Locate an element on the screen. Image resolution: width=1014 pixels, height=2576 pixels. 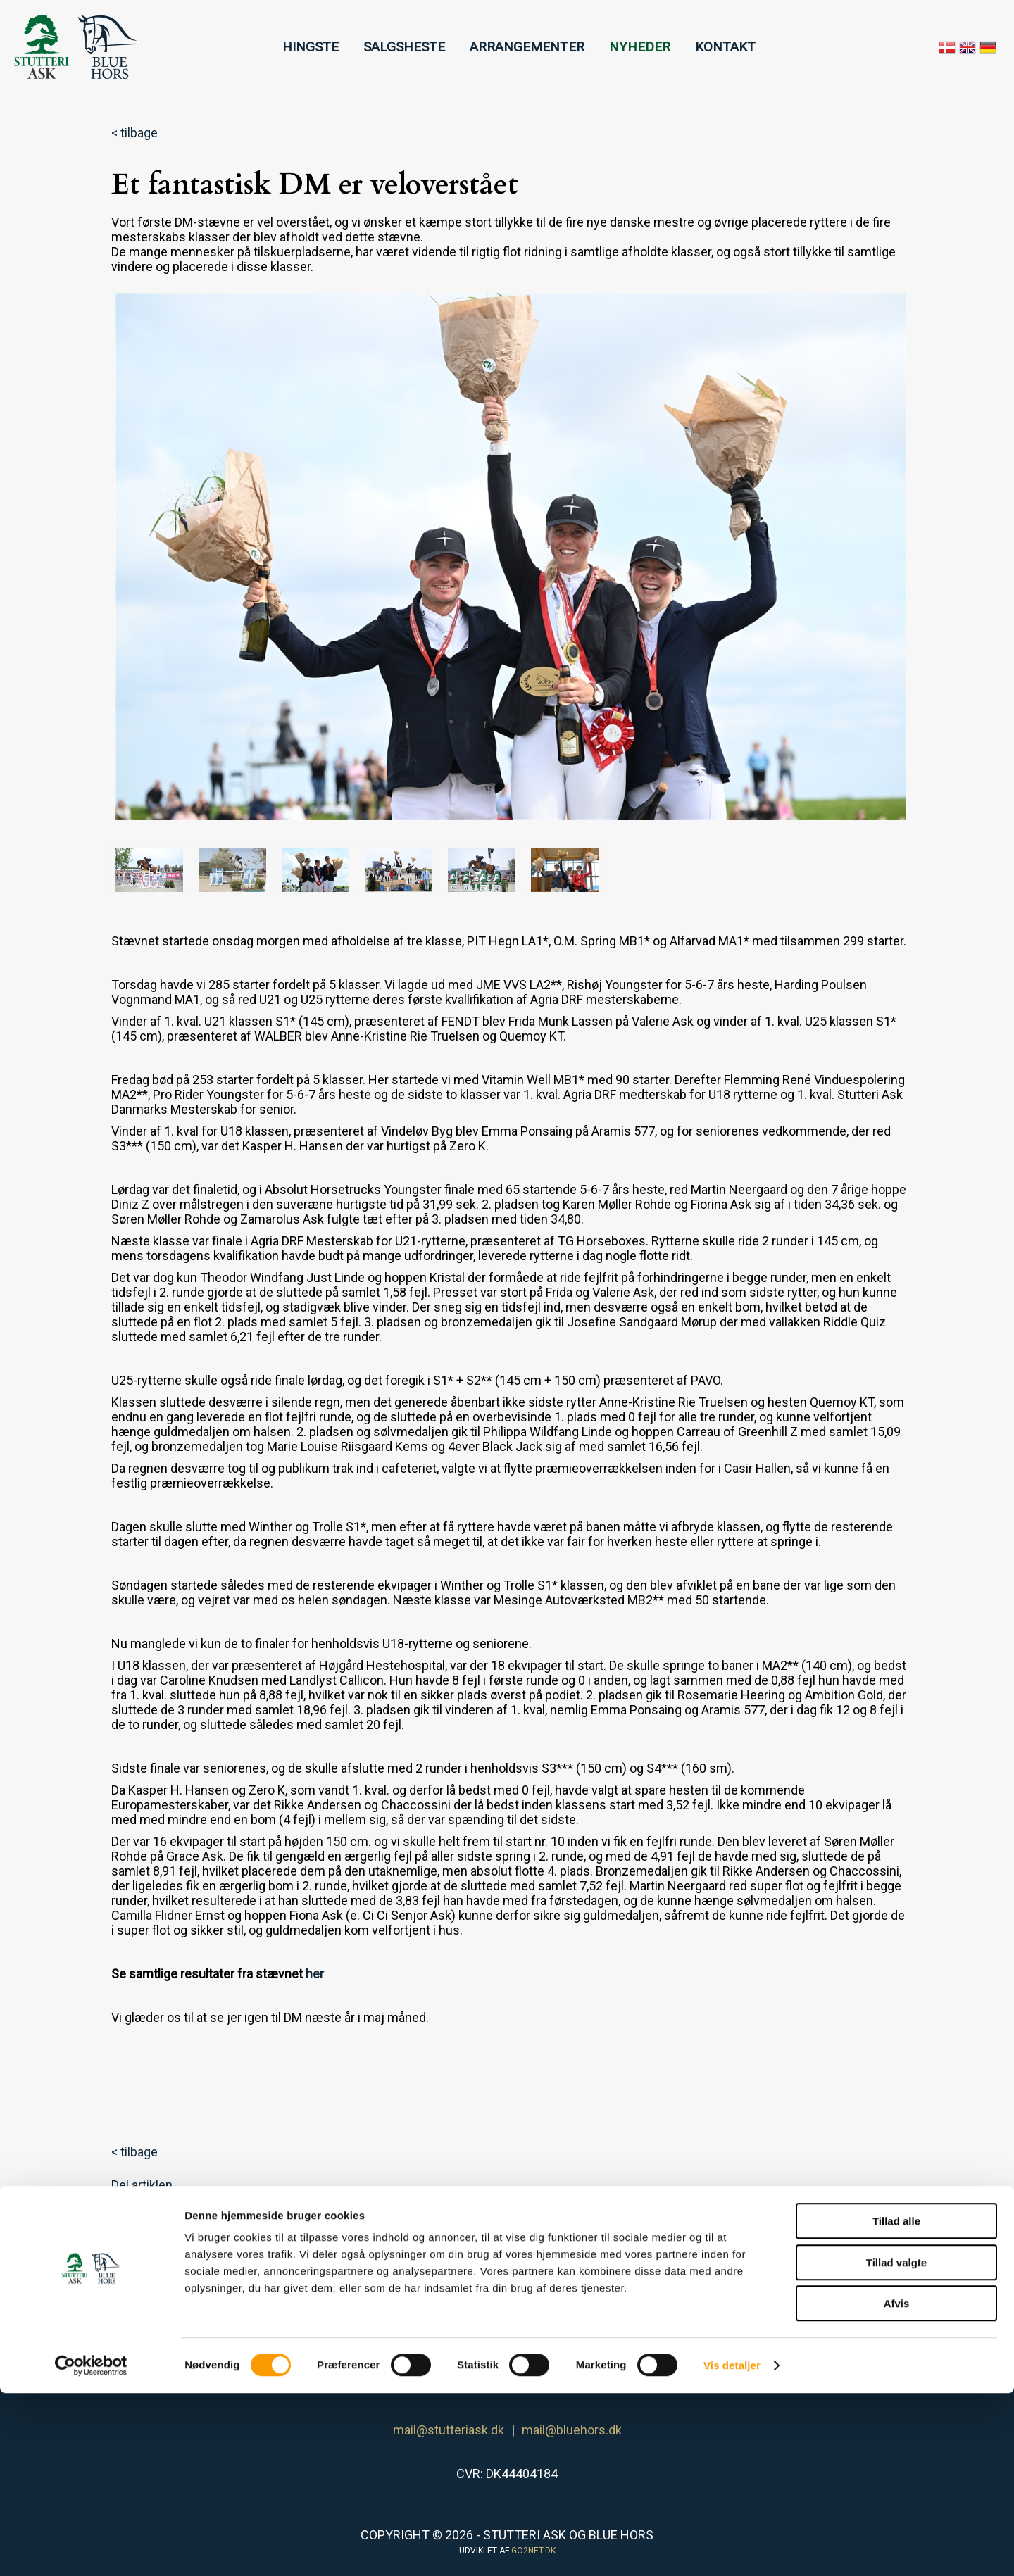
Afvis is located at coordinates (897, 2486).